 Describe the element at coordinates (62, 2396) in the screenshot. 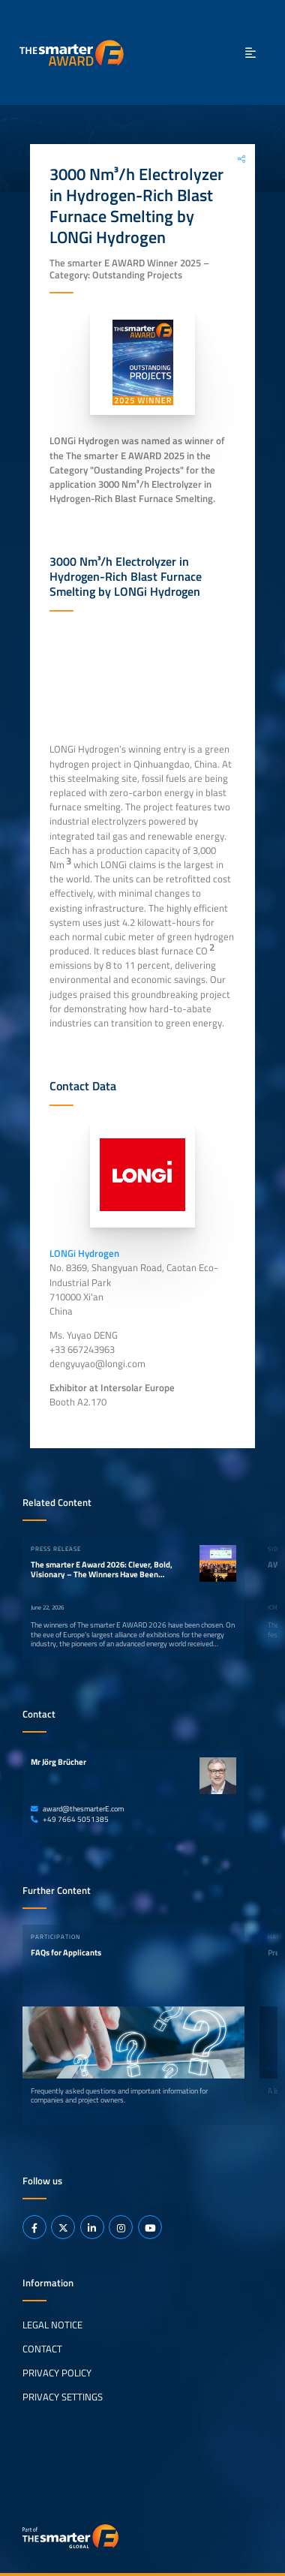

I see `Privacy Settings` at that location.